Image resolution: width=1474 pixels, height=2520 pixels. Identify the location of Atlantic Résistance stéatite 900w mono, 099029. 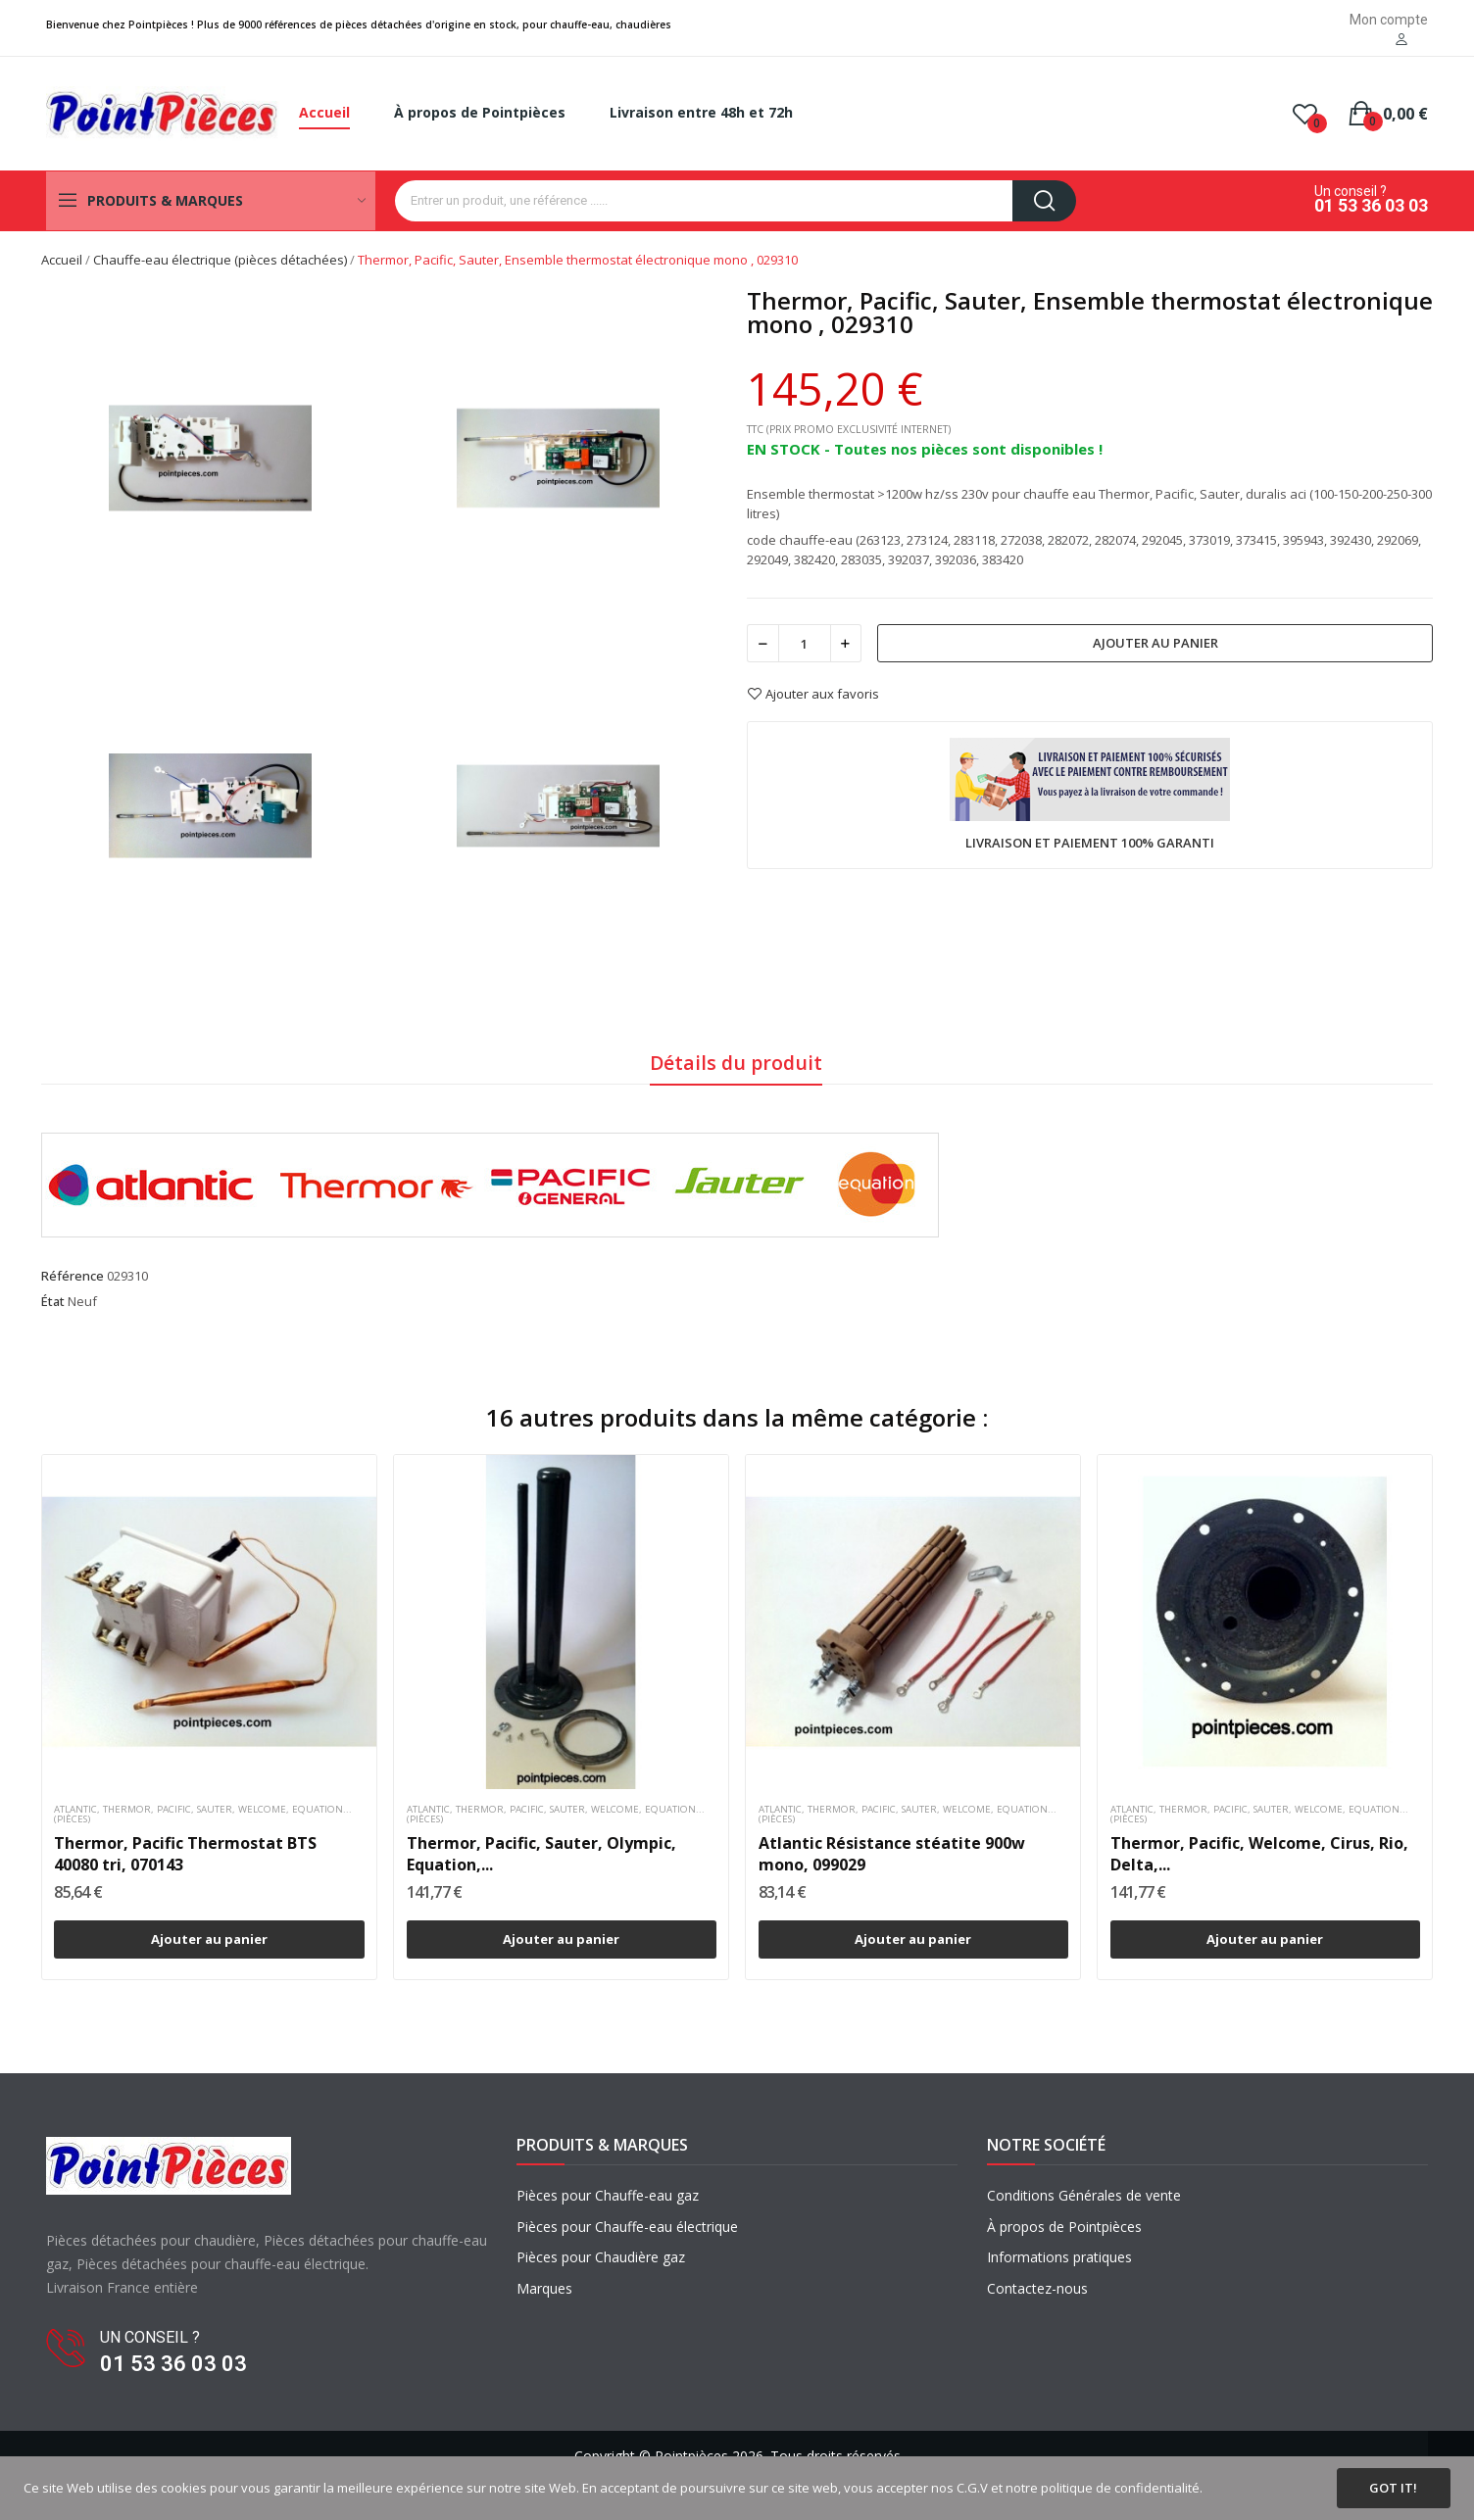
(892, 1853).